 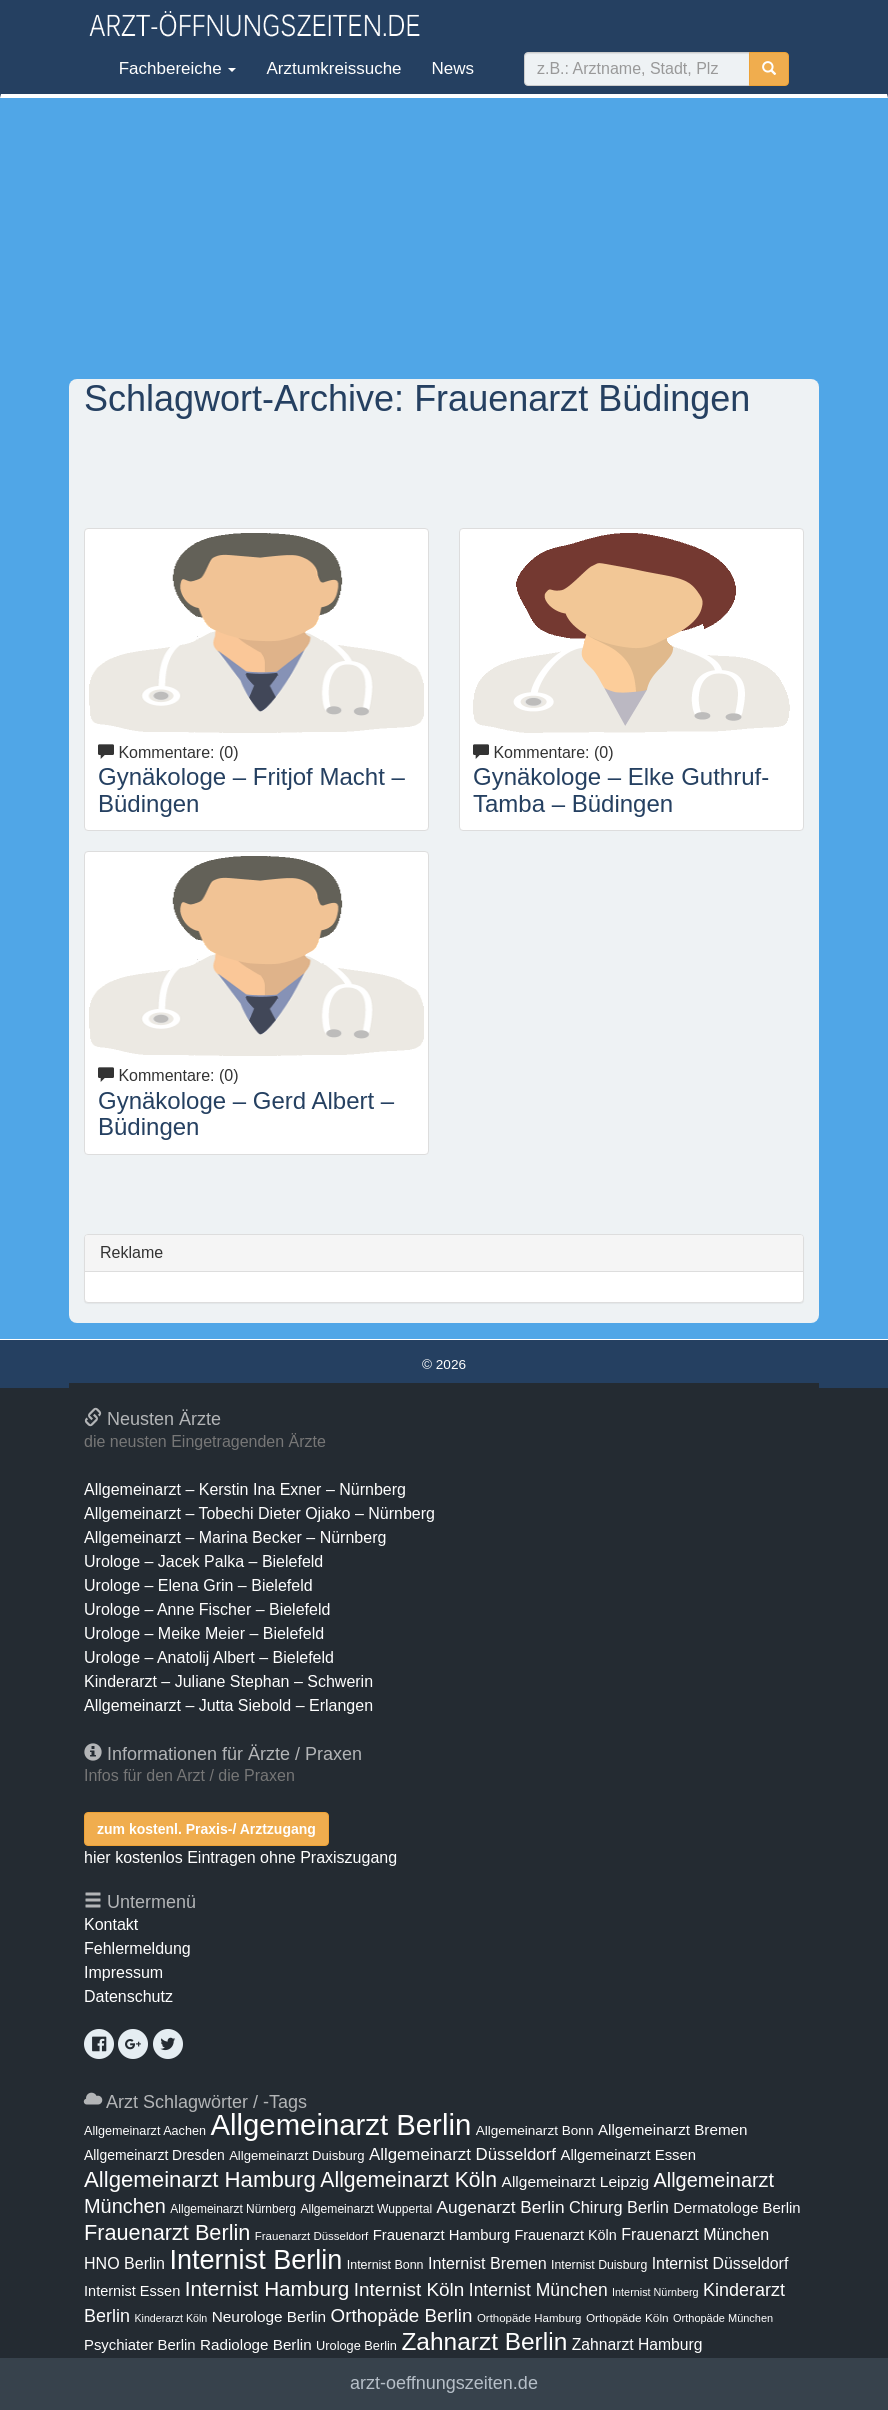 What do you see at coordinates (170, 2318) in the screenshot?
I see `Kinderarzt Köln` at bounding box center [170, 2318].